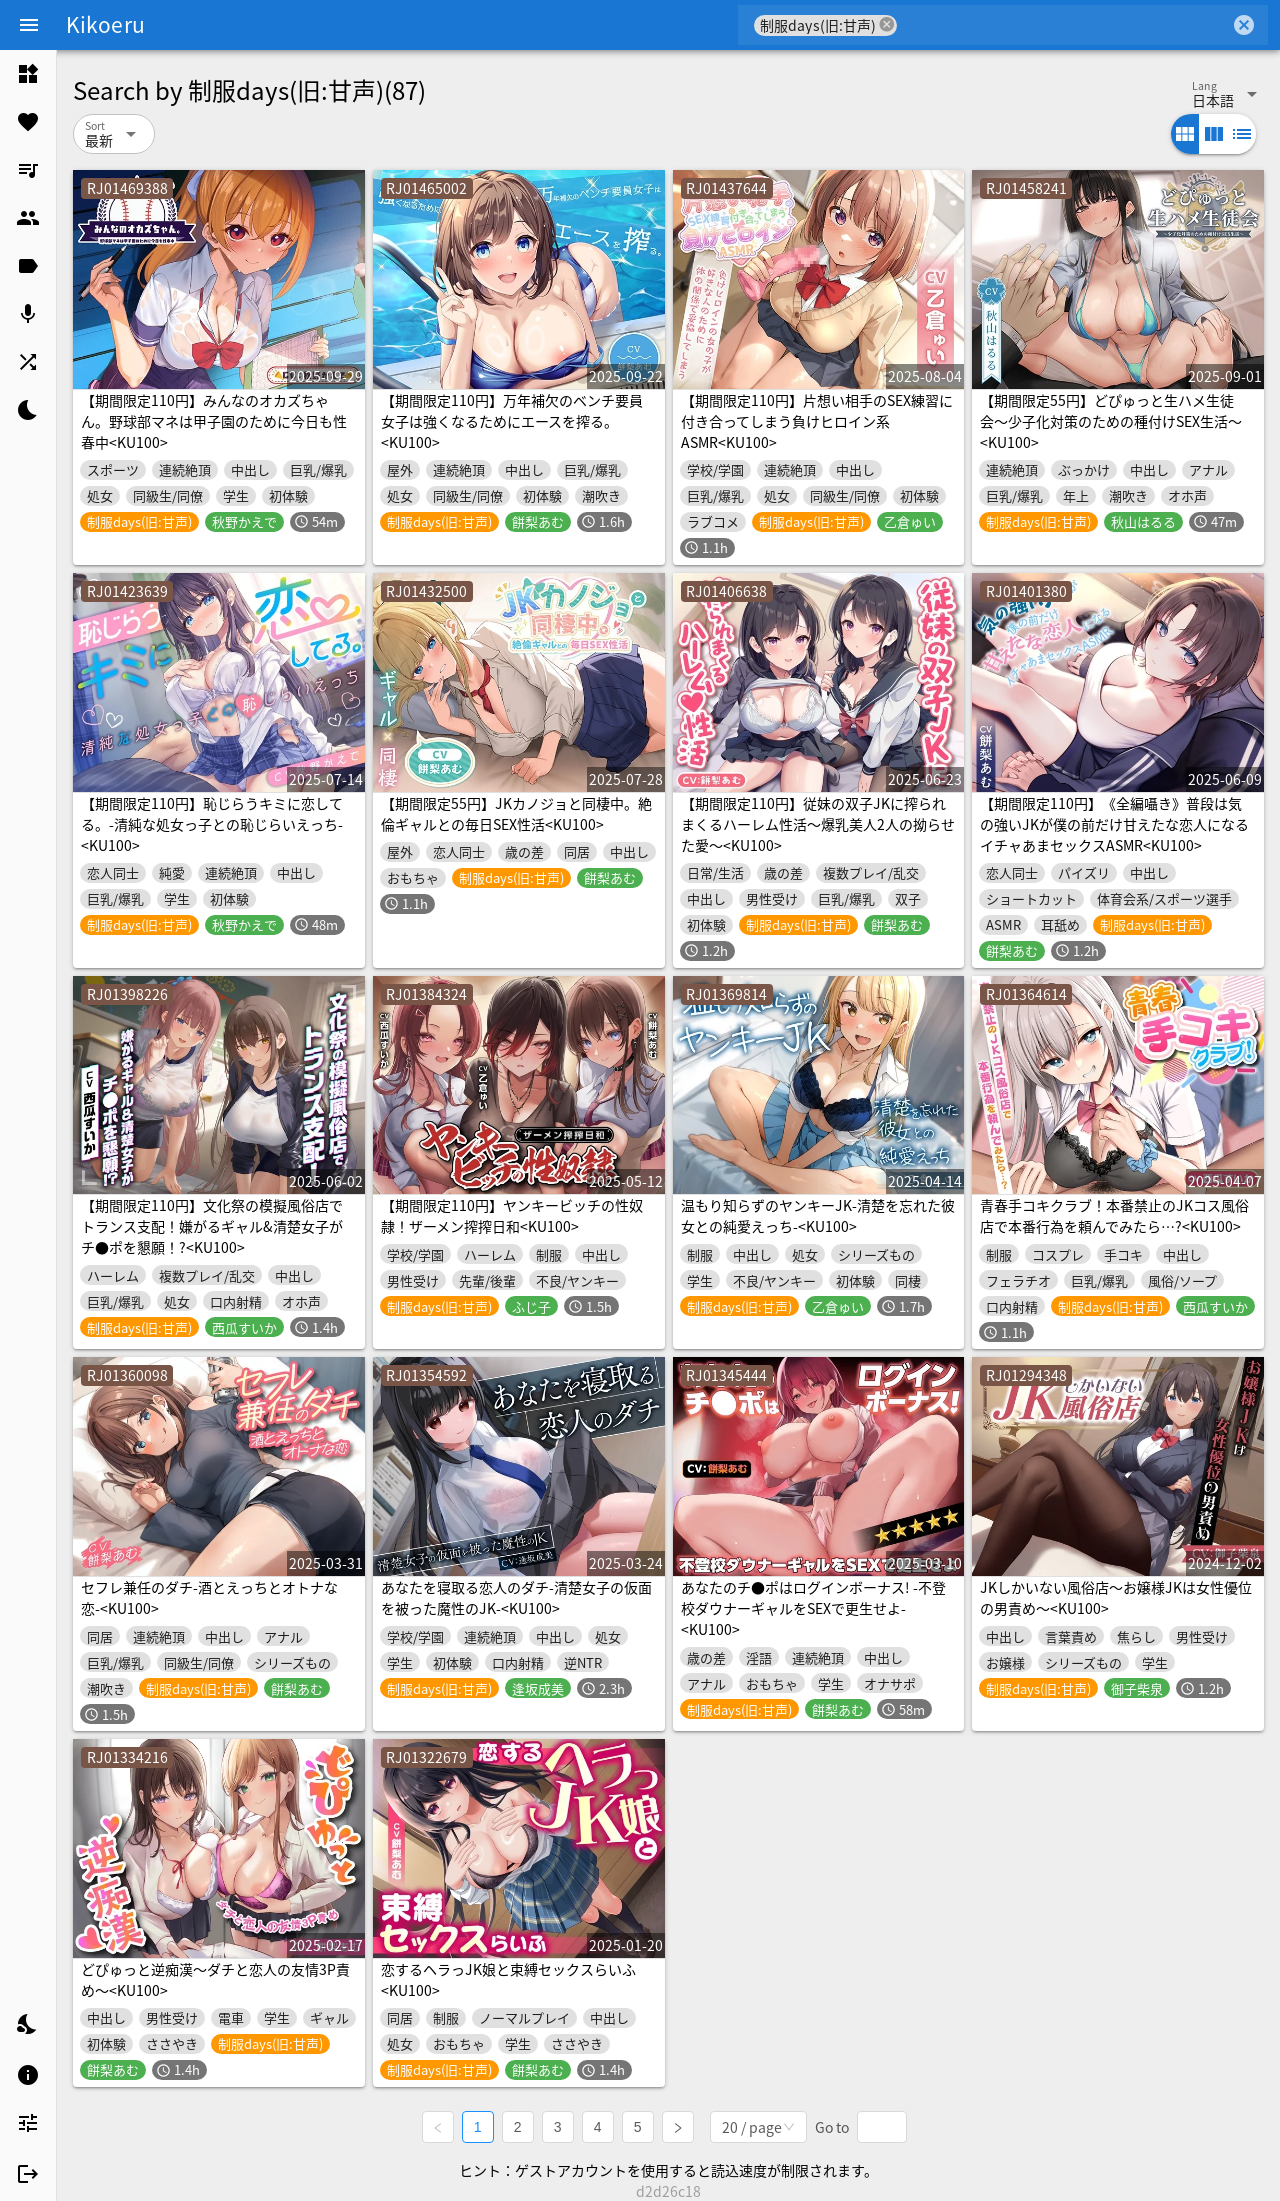 Image resolution: width=1280 pixels, height=2201 pixels. Describe the element at coordinates (516, 1597) in the screenshot. I see `あなたを寝取る恋人のダチ-清楚女子の仮面を被った魔性のJK-<KU100>` at that location.